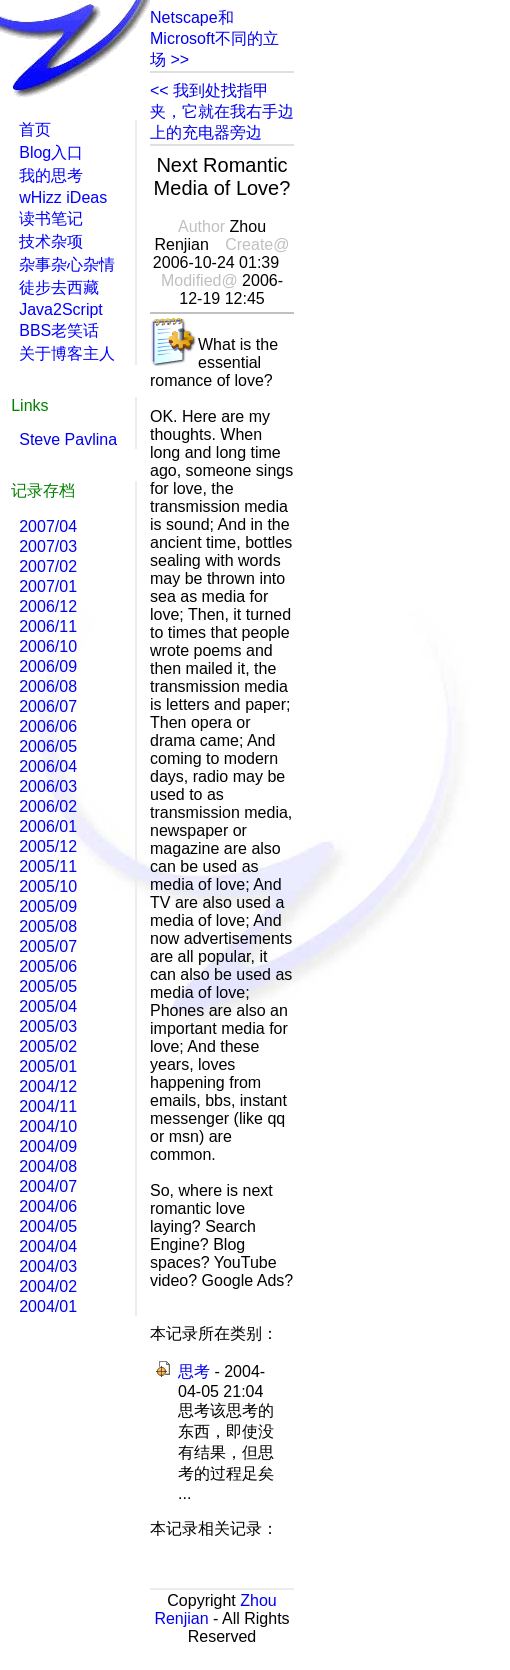 Image resolution: width=510 pixels, height=1670 pixels. I want to click on 2004/04, so click(48, 1246).